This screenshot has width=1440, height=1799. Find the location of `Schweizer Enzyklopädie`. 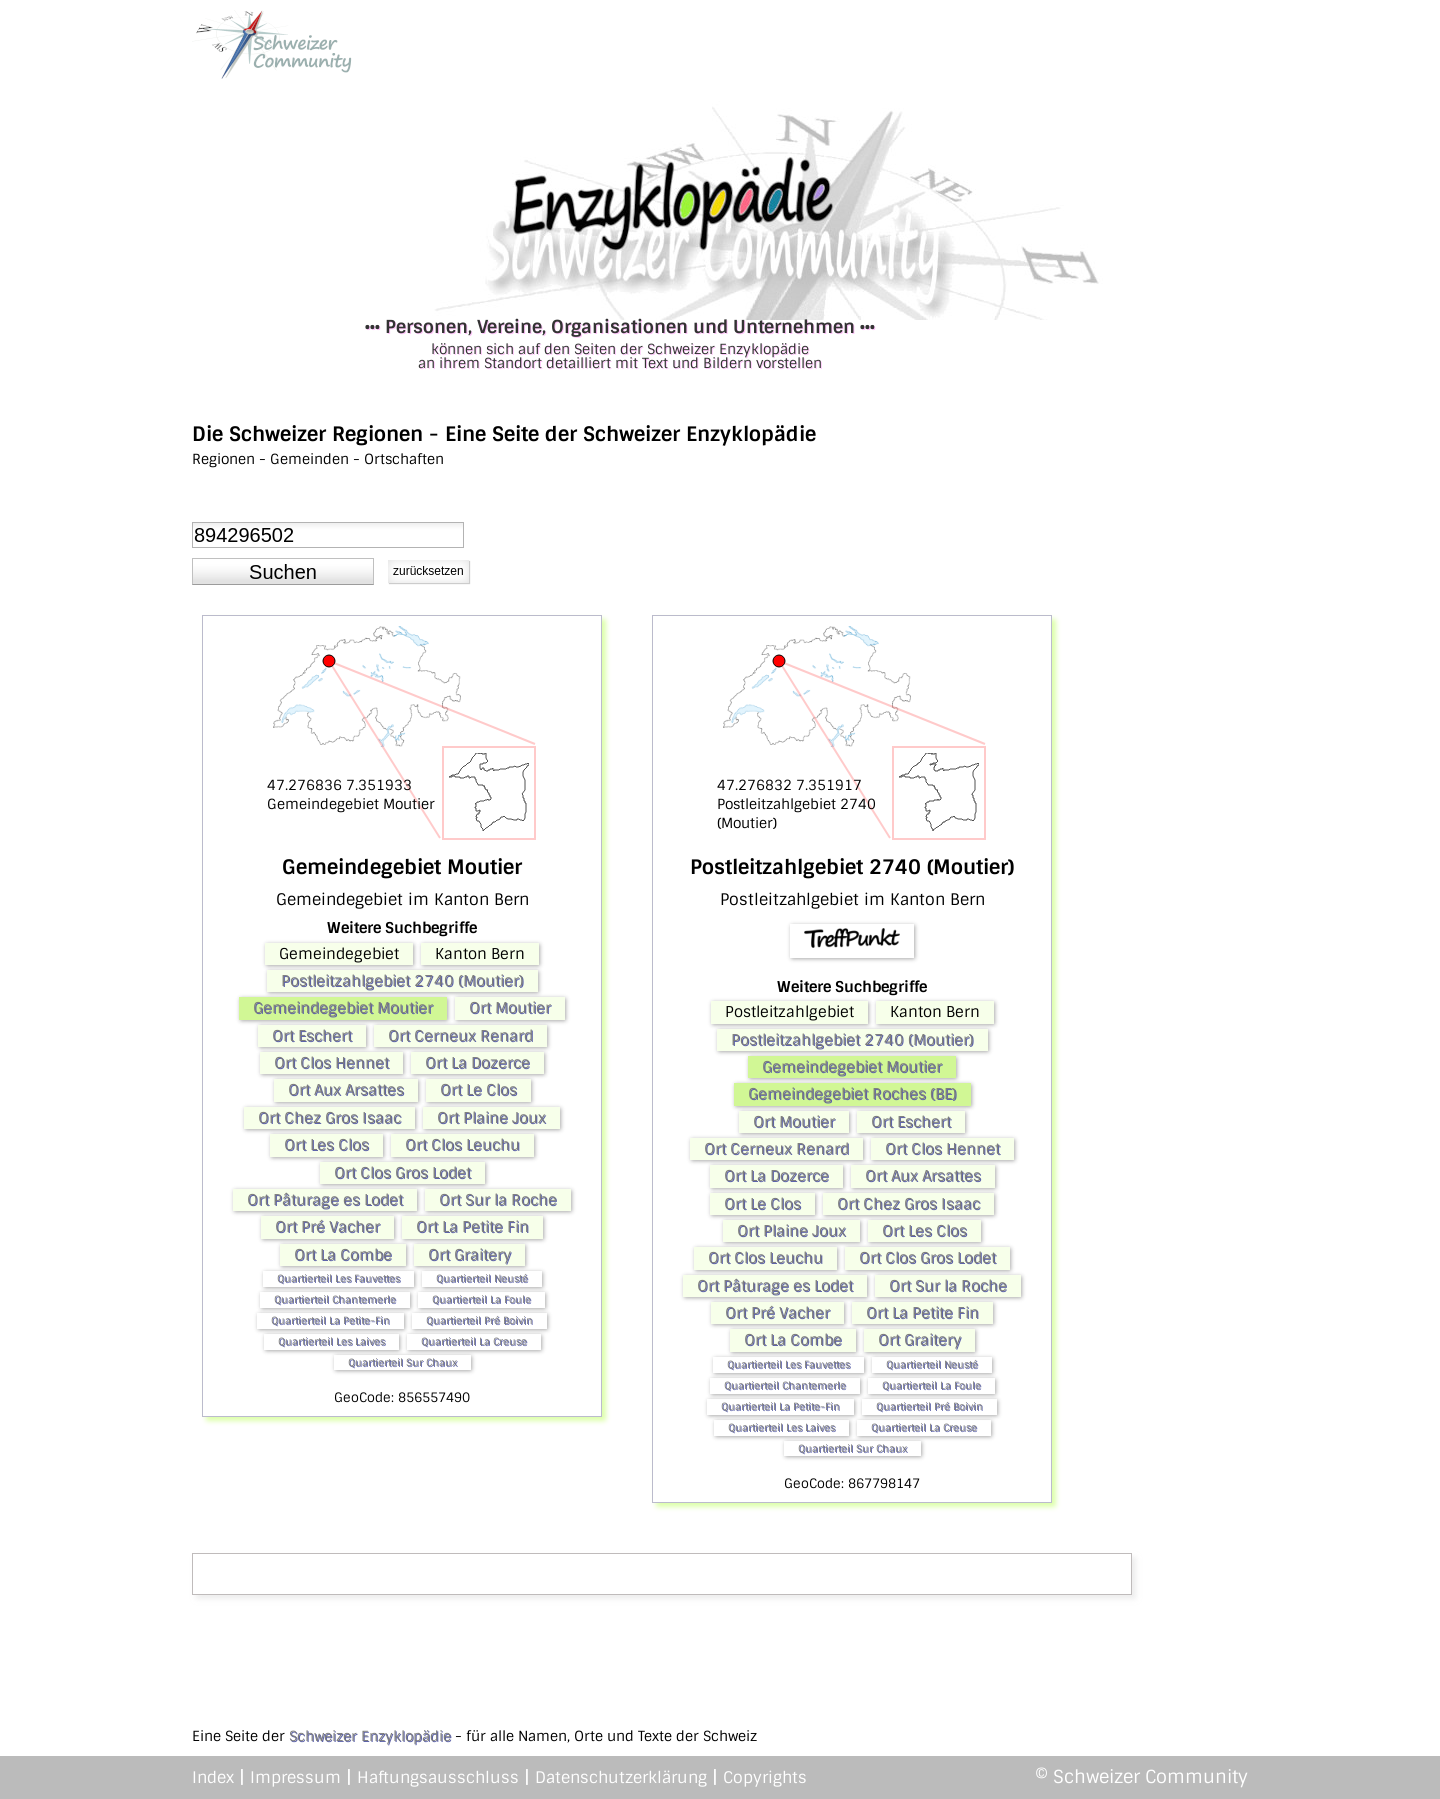

Schweizer Enzyklopädie is located at coordinates (370, 1736).